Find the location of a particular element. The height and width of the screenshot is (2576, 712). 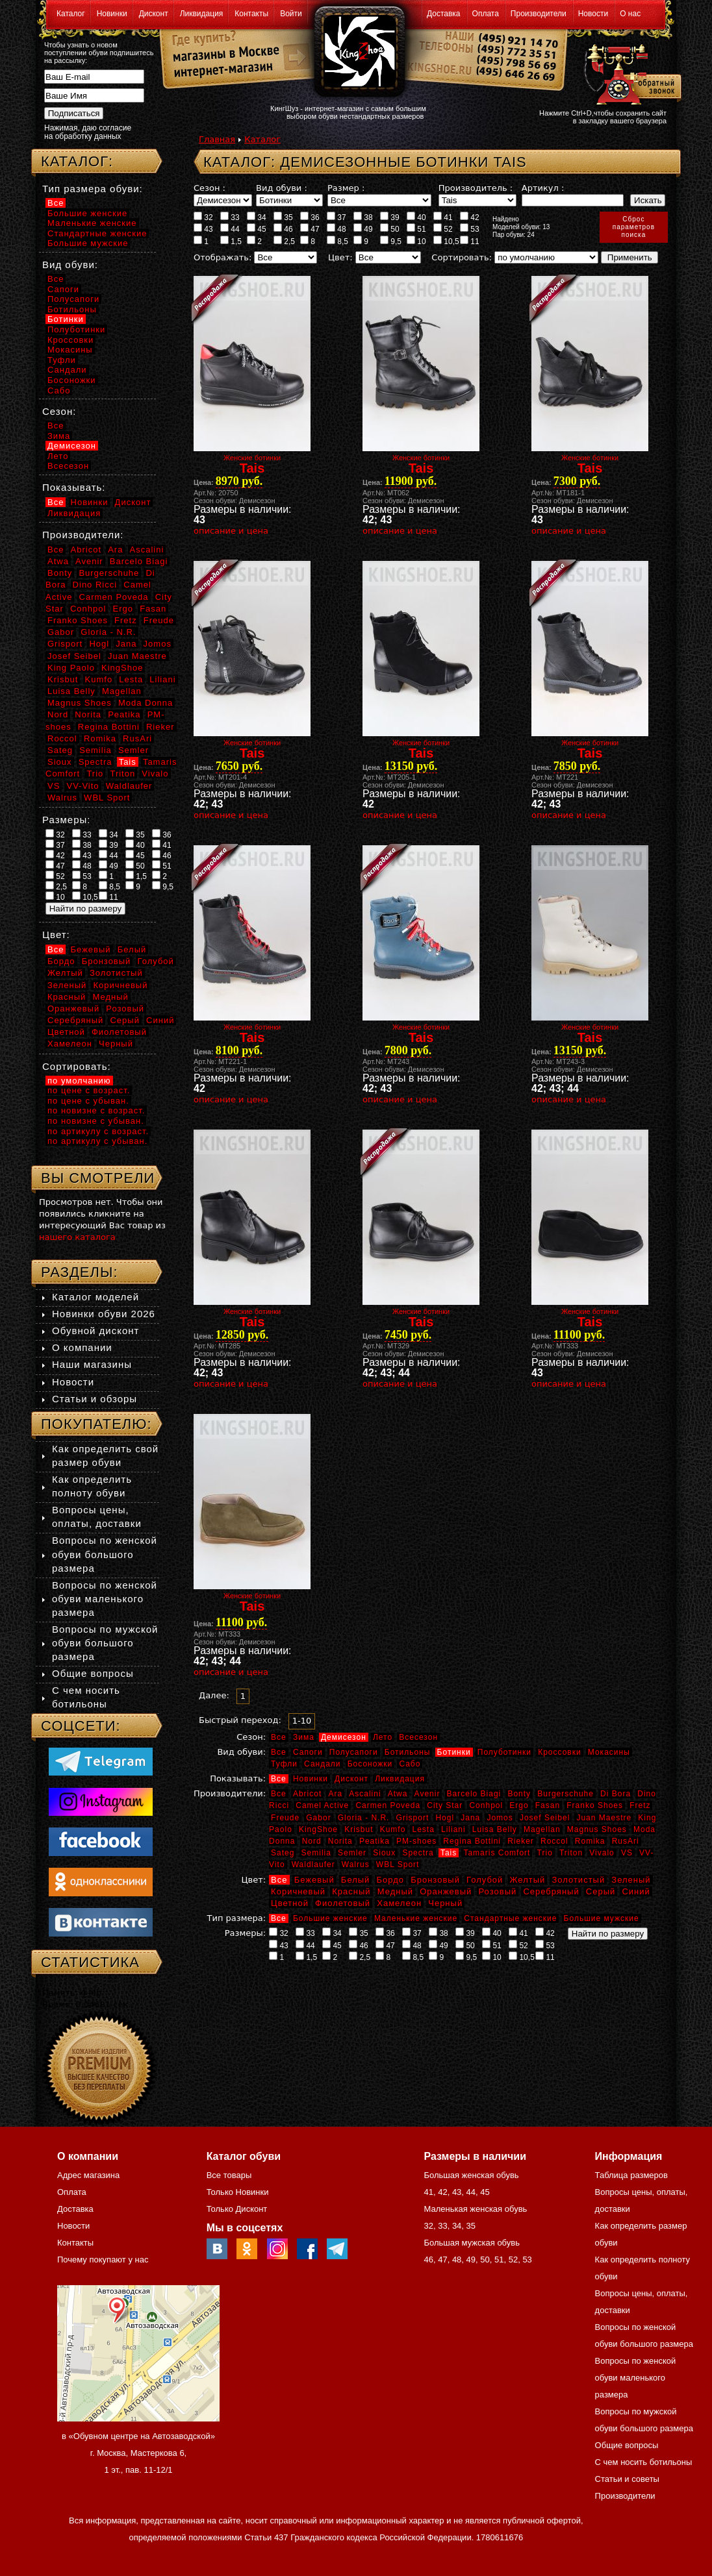

Медный is located at coordinates (395, 1891).